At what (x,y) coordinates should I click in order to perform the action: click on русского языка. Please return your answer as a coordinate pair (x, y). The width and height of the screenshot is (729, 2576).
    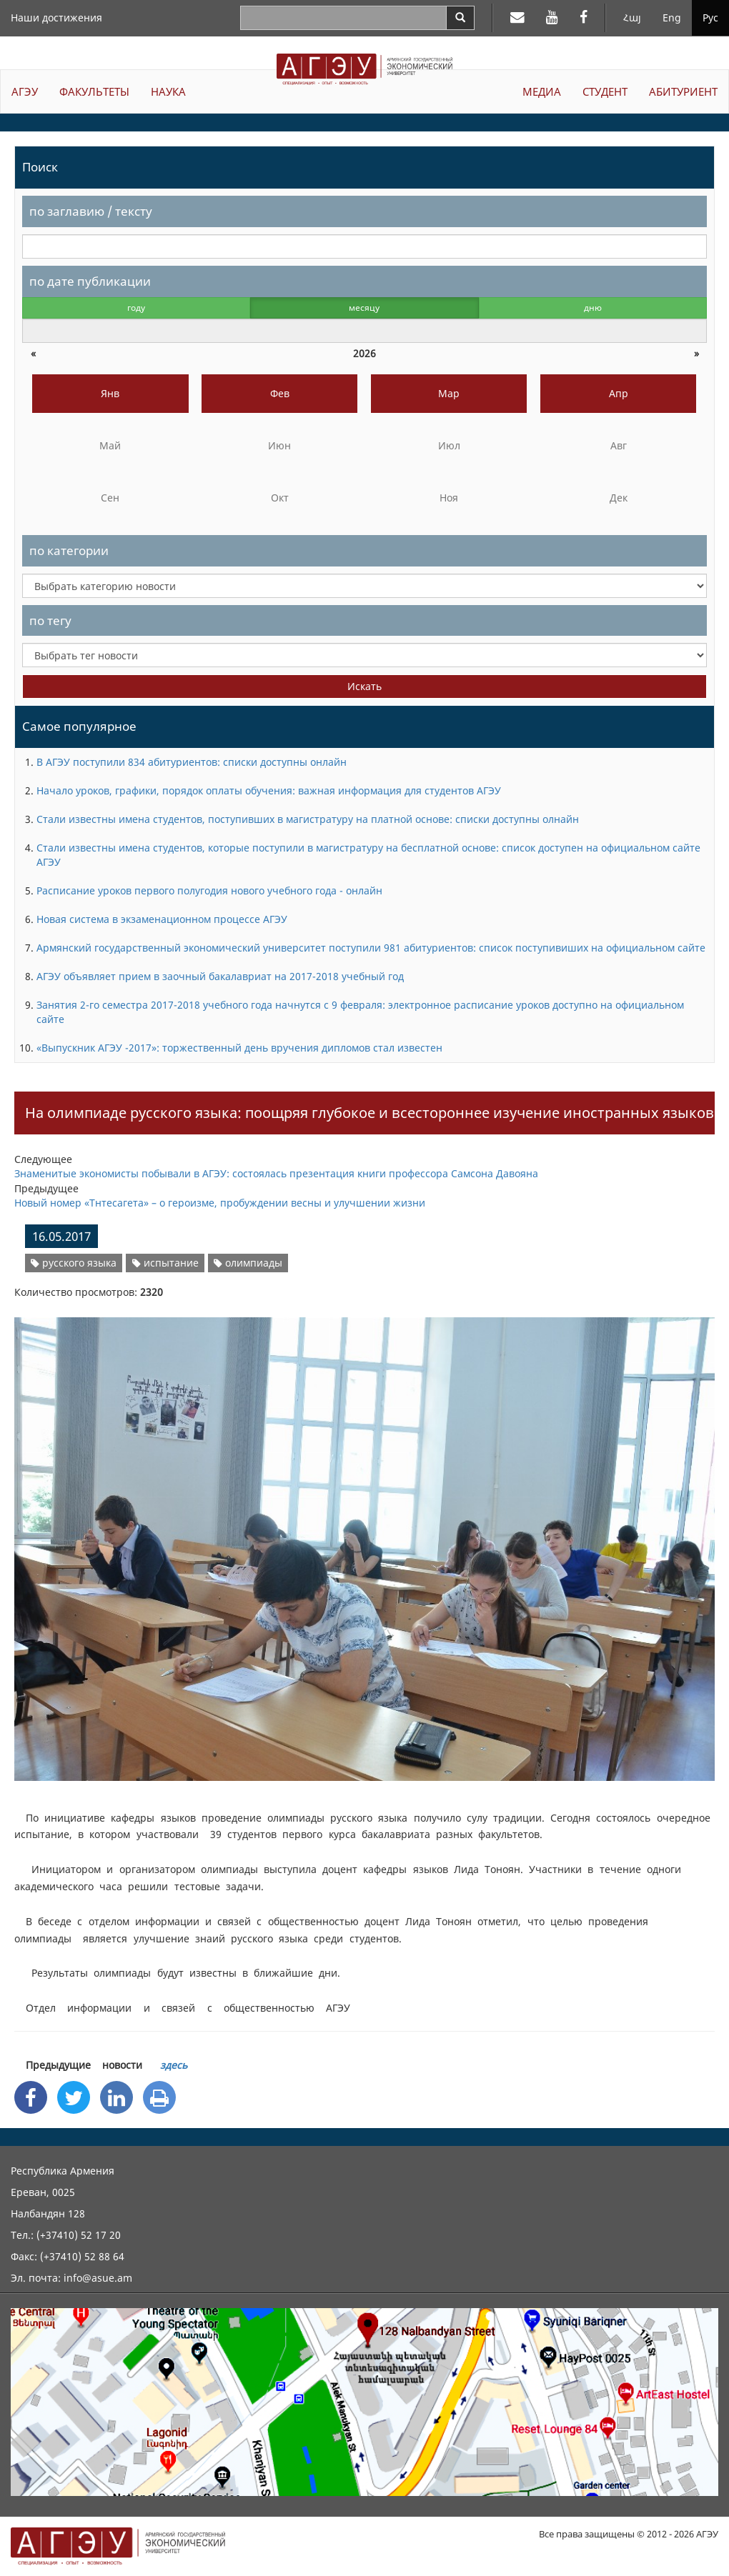
    Looking at the image, I should click on (73, 1262).